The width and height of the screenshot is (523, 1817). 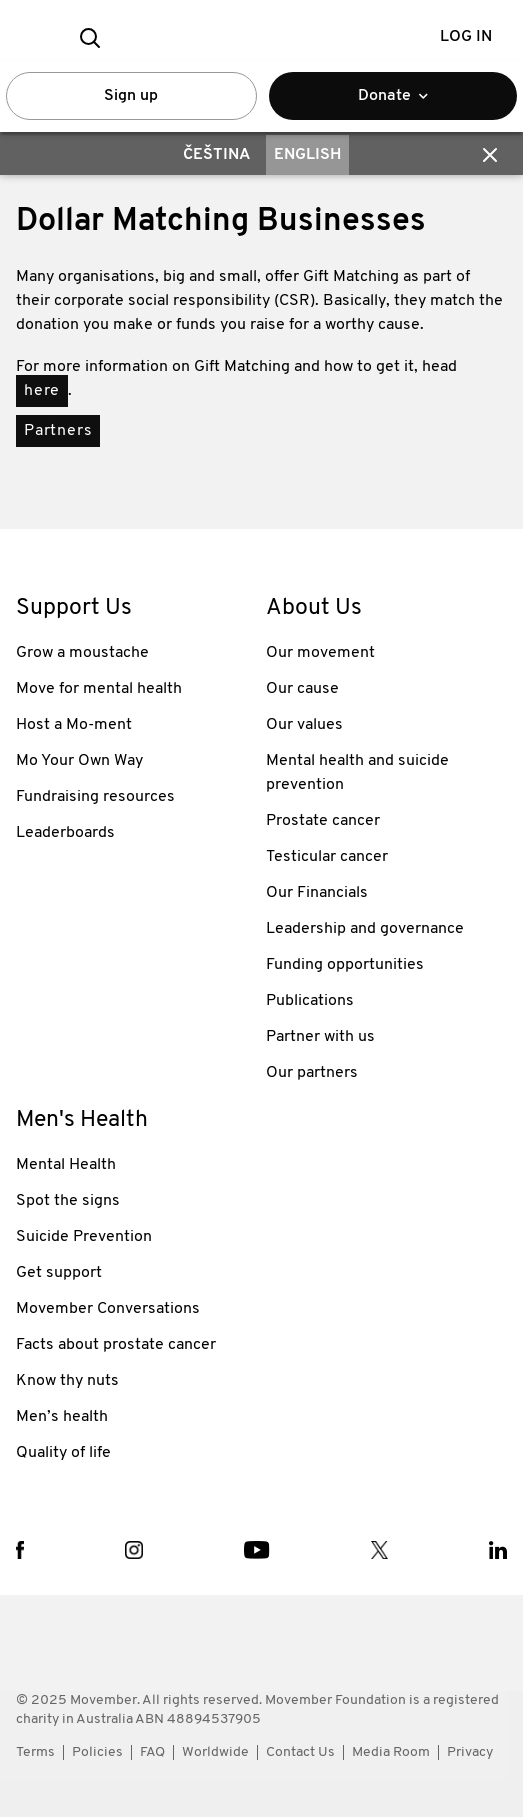 I want to click on Our partners, so click(x=312, y=1073).